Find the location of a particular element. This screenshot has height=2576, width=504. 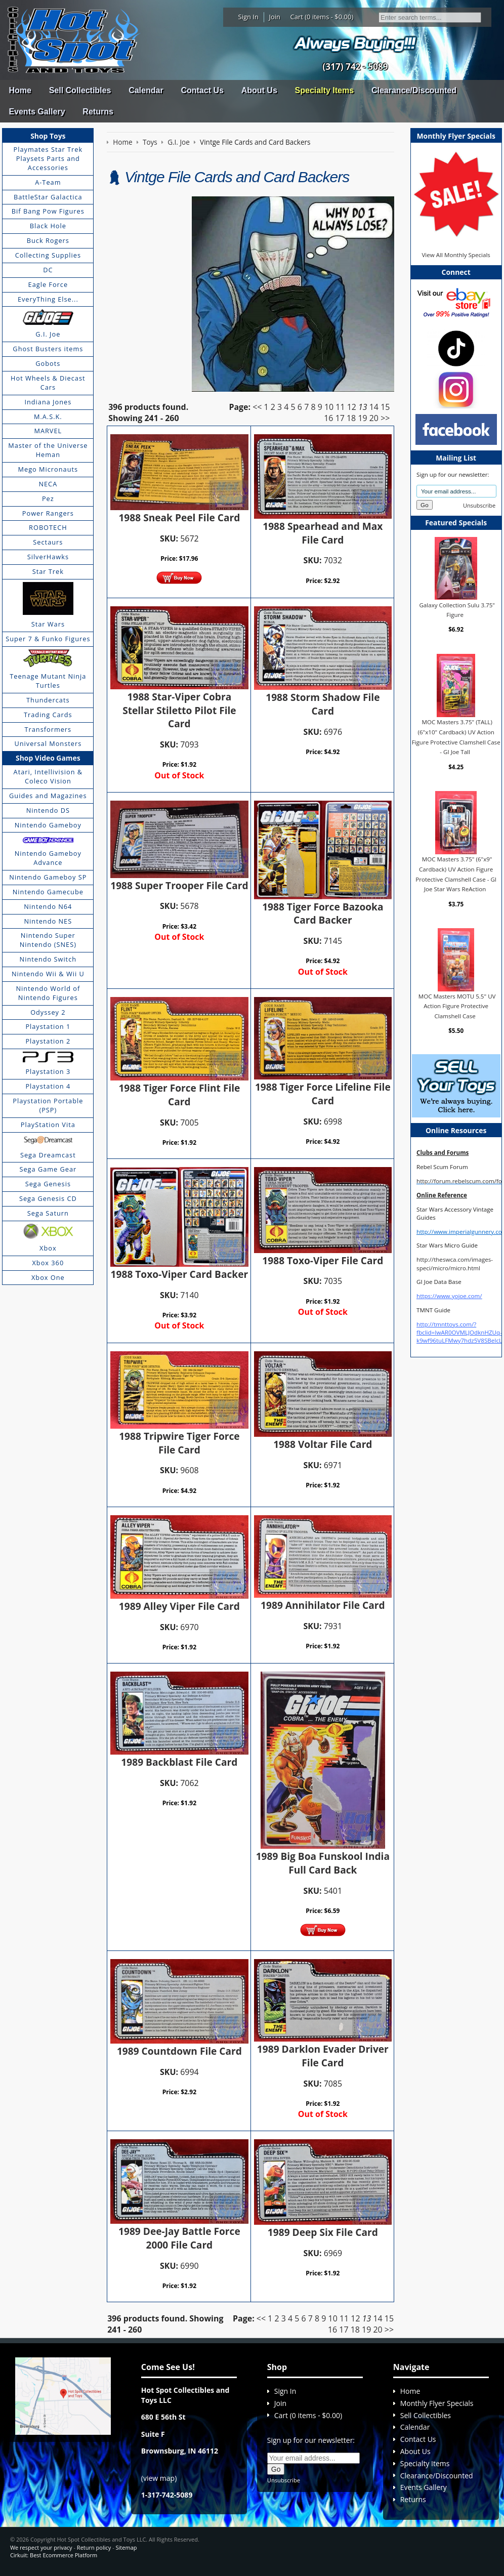

Master of the Universe Heman is located at coordinates (48, 450).